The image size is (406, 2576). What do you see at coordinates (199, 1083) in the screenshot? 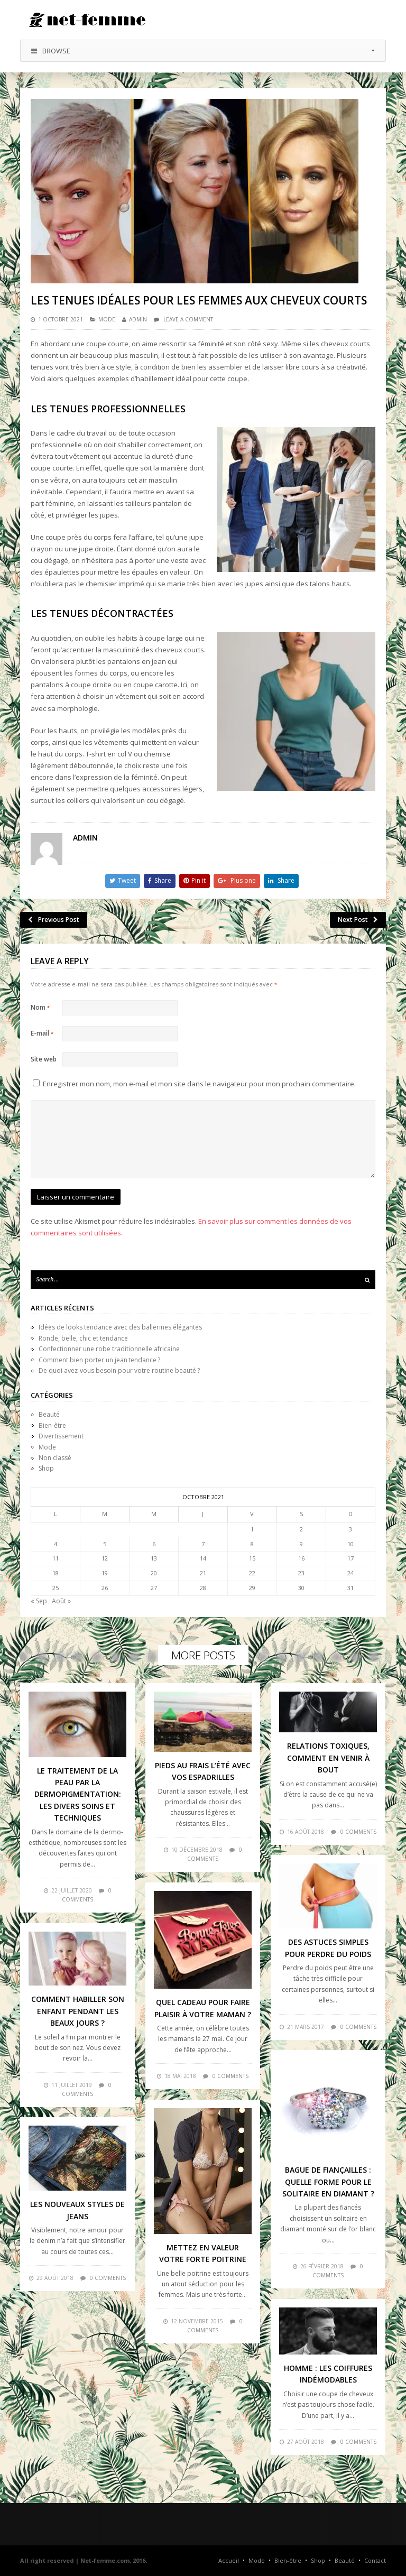
I see `Enregistrer mon nom, mon e-mail et mon site dans le navigateur pour mon prochain commentaire.` at bounding box center [199, 1083].